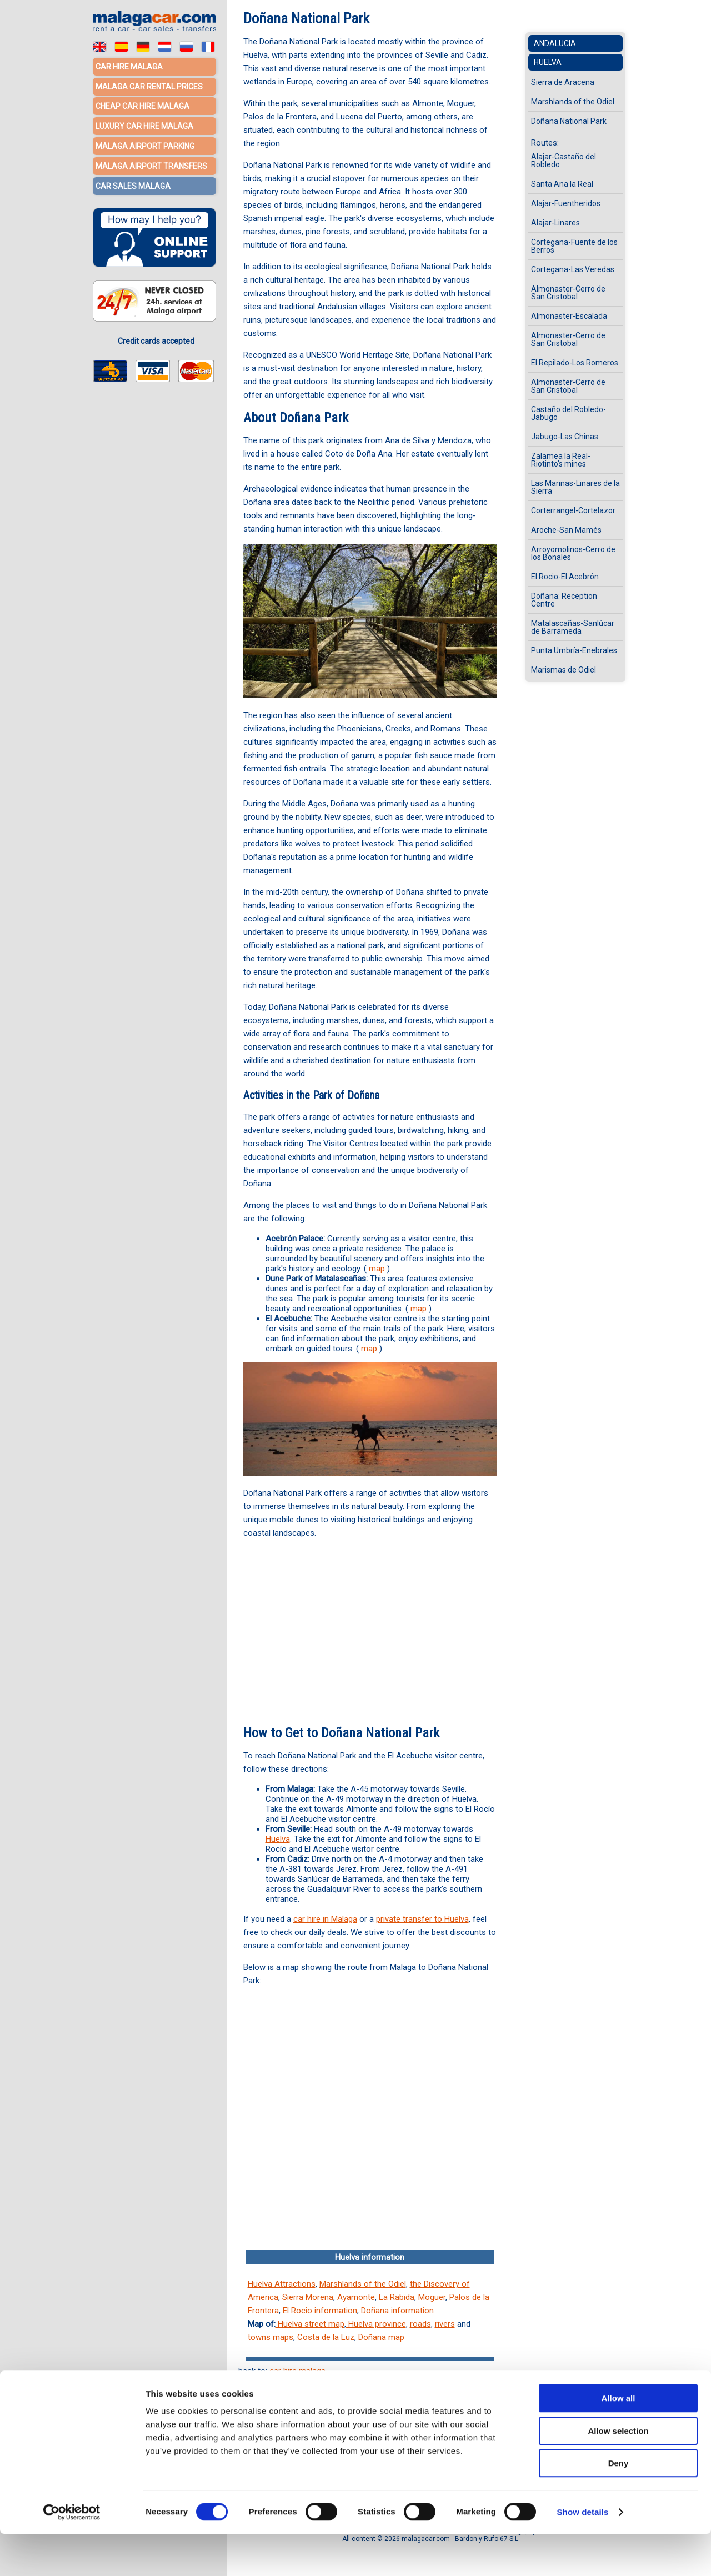  What do you see at coordinates (565, 576) in the screenshot?
I see `El Rocio-El Acebrón` at bounding box center [565, 576].